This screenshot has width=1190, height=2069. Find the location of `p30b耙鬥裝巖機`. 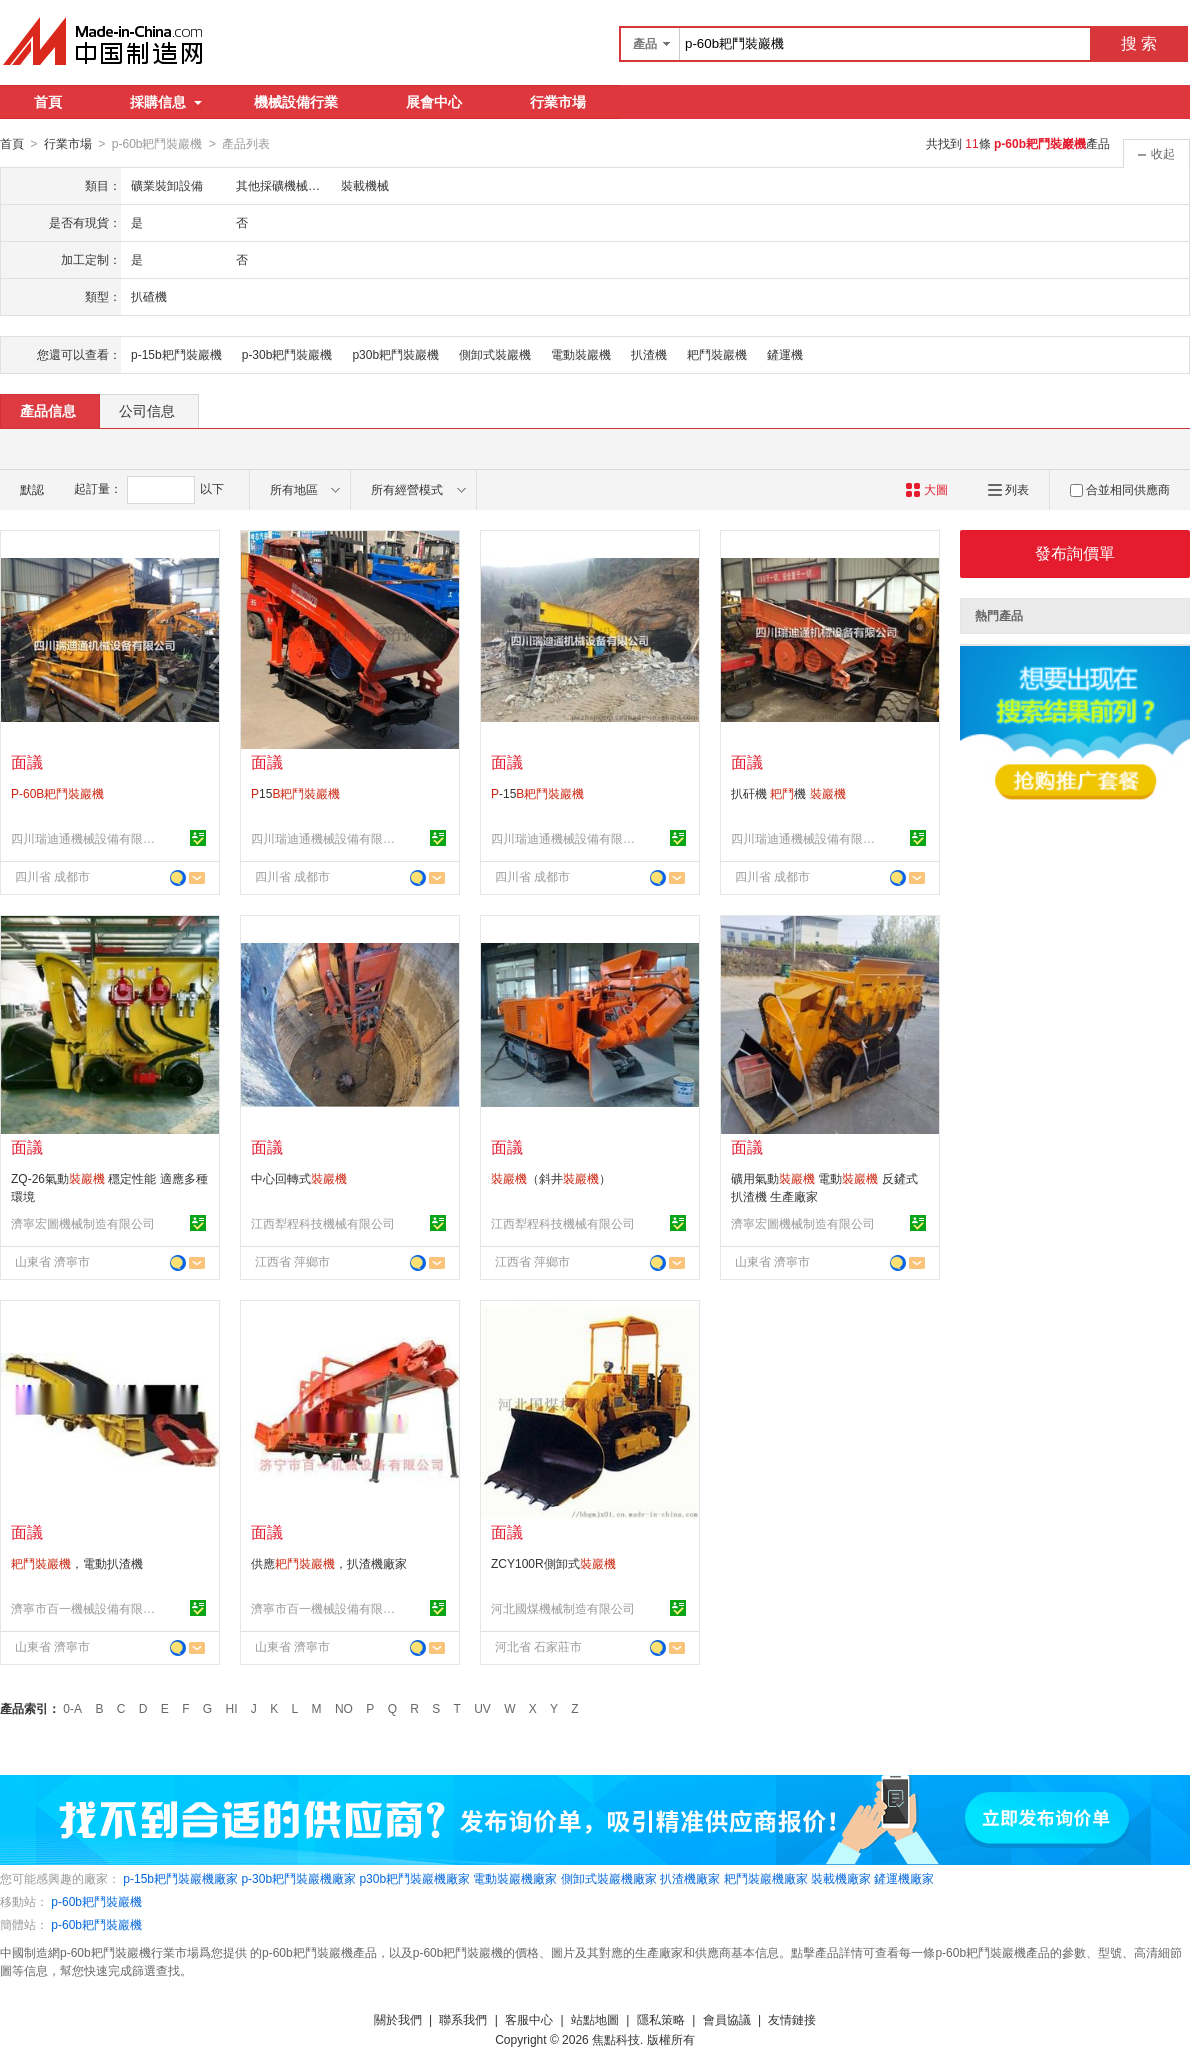

p30b耙鬥裝巖機 is located at coordinates (395, 354).